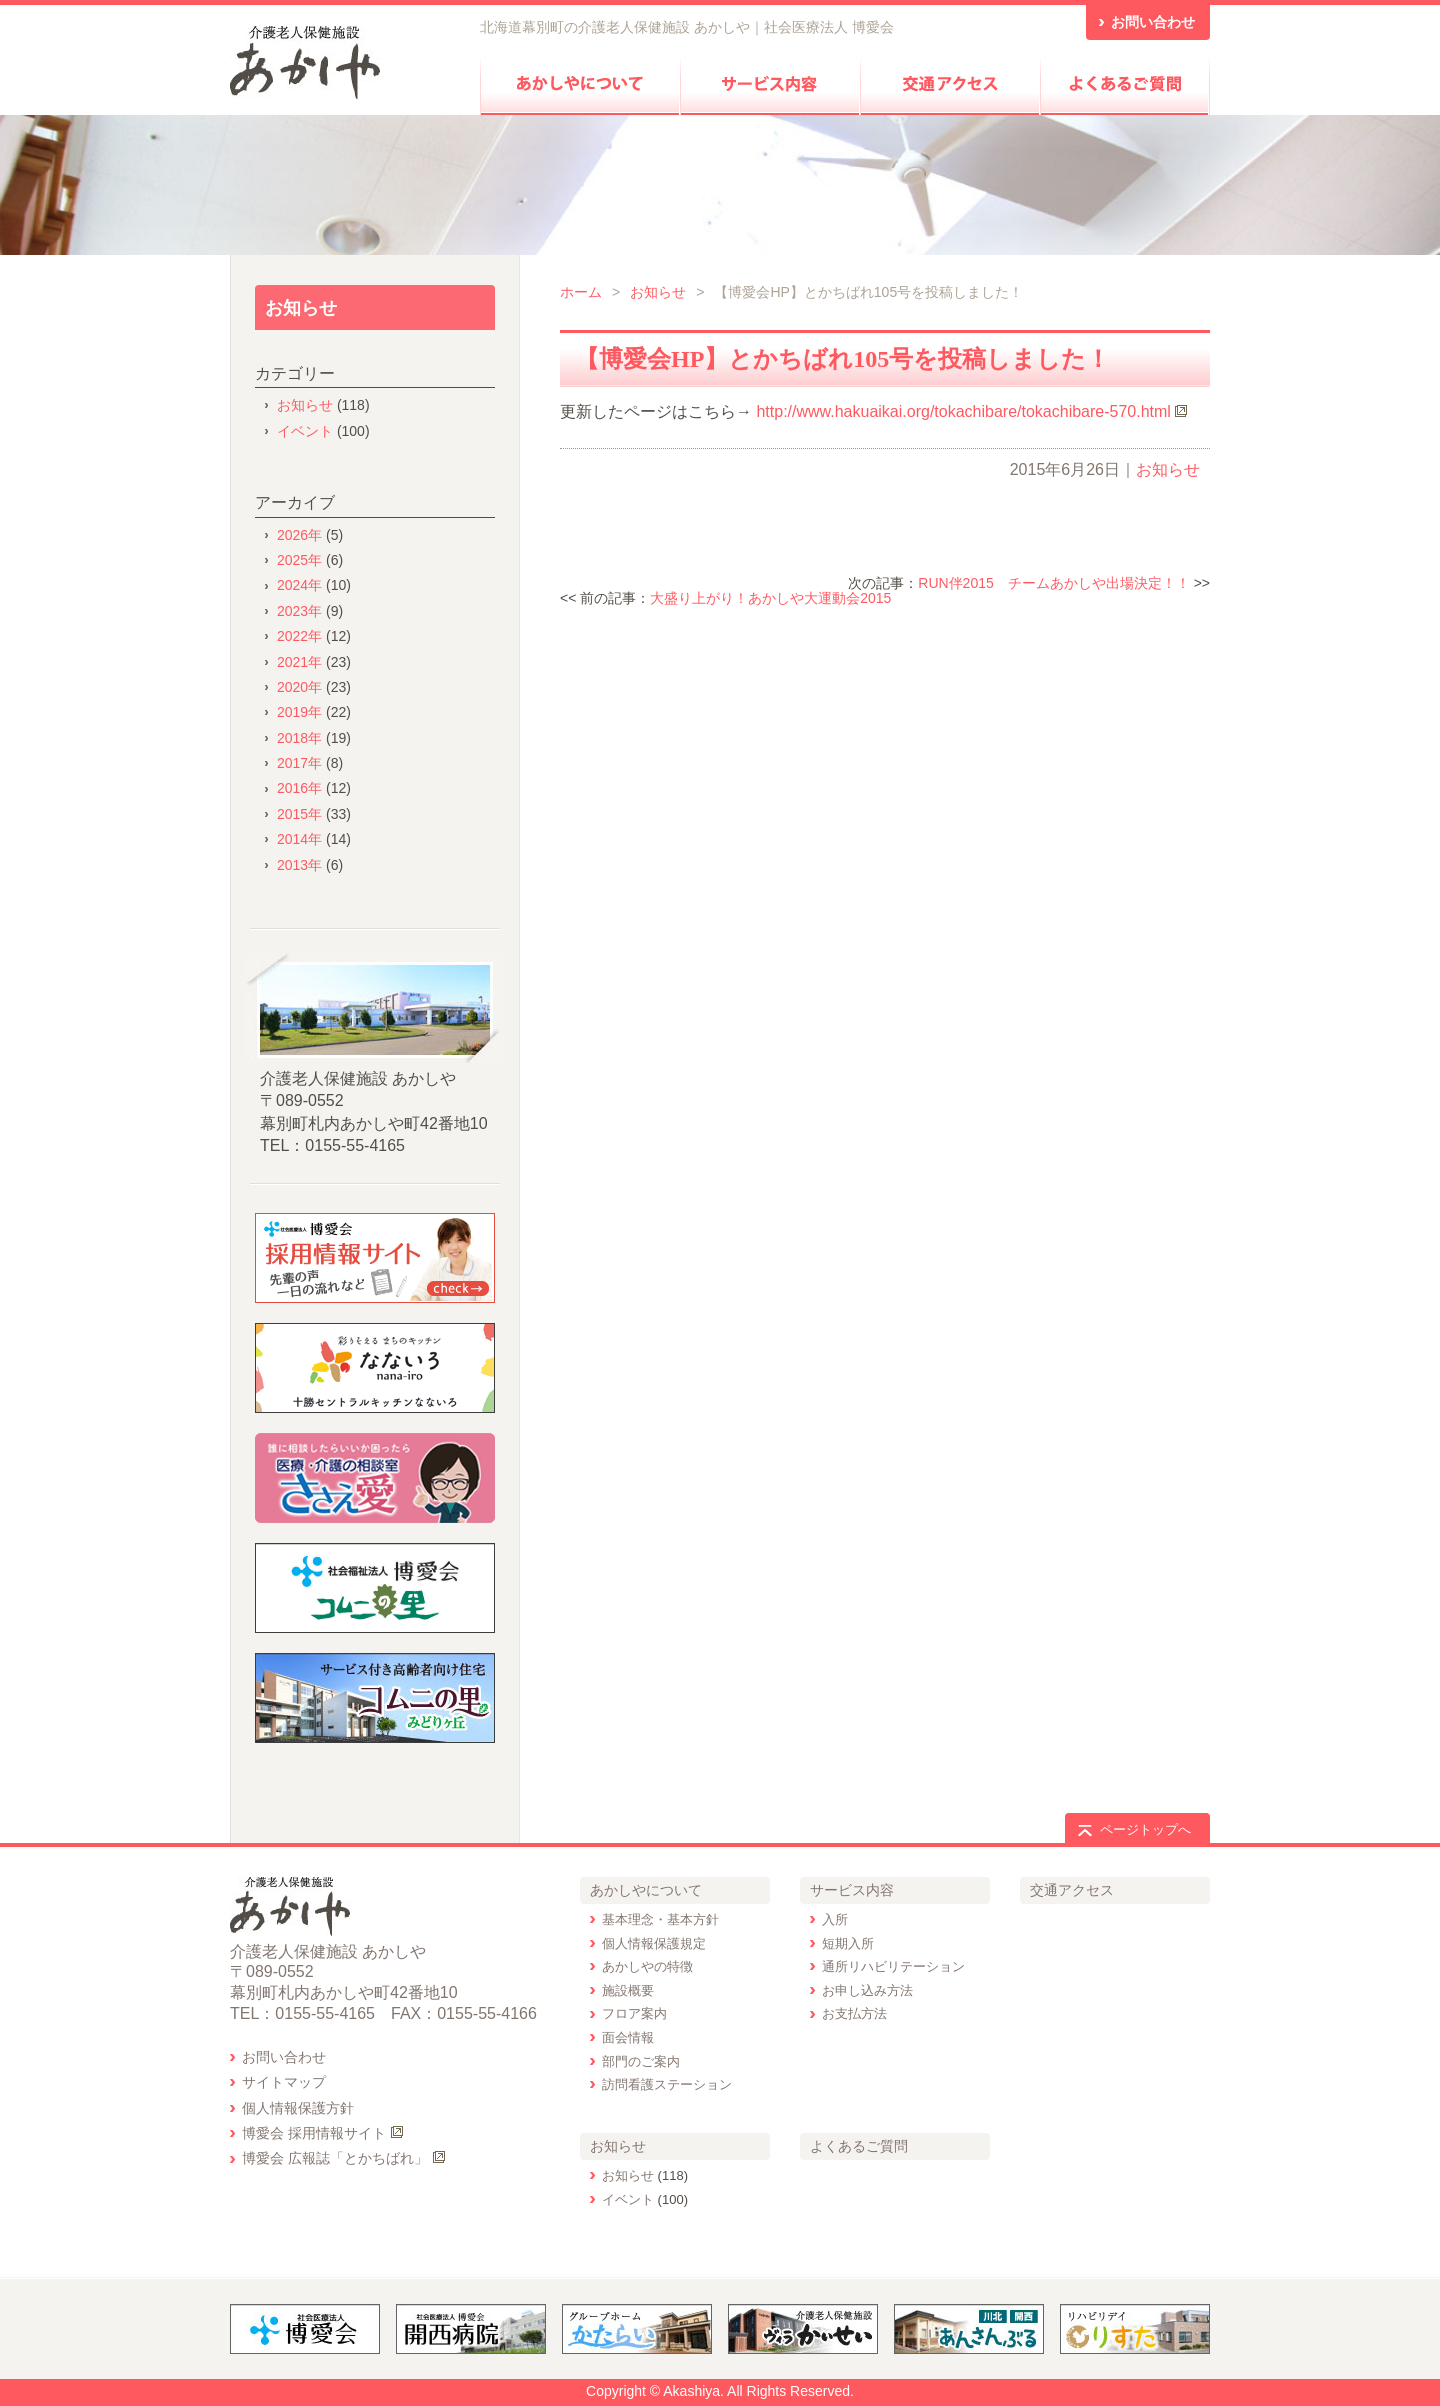 Image resolution: width=1440 pixels, height=2406 pixels. What do you see at coordinates (299, 763) in the screenshot?
I see `2017年` at bounding box center [299, 763].